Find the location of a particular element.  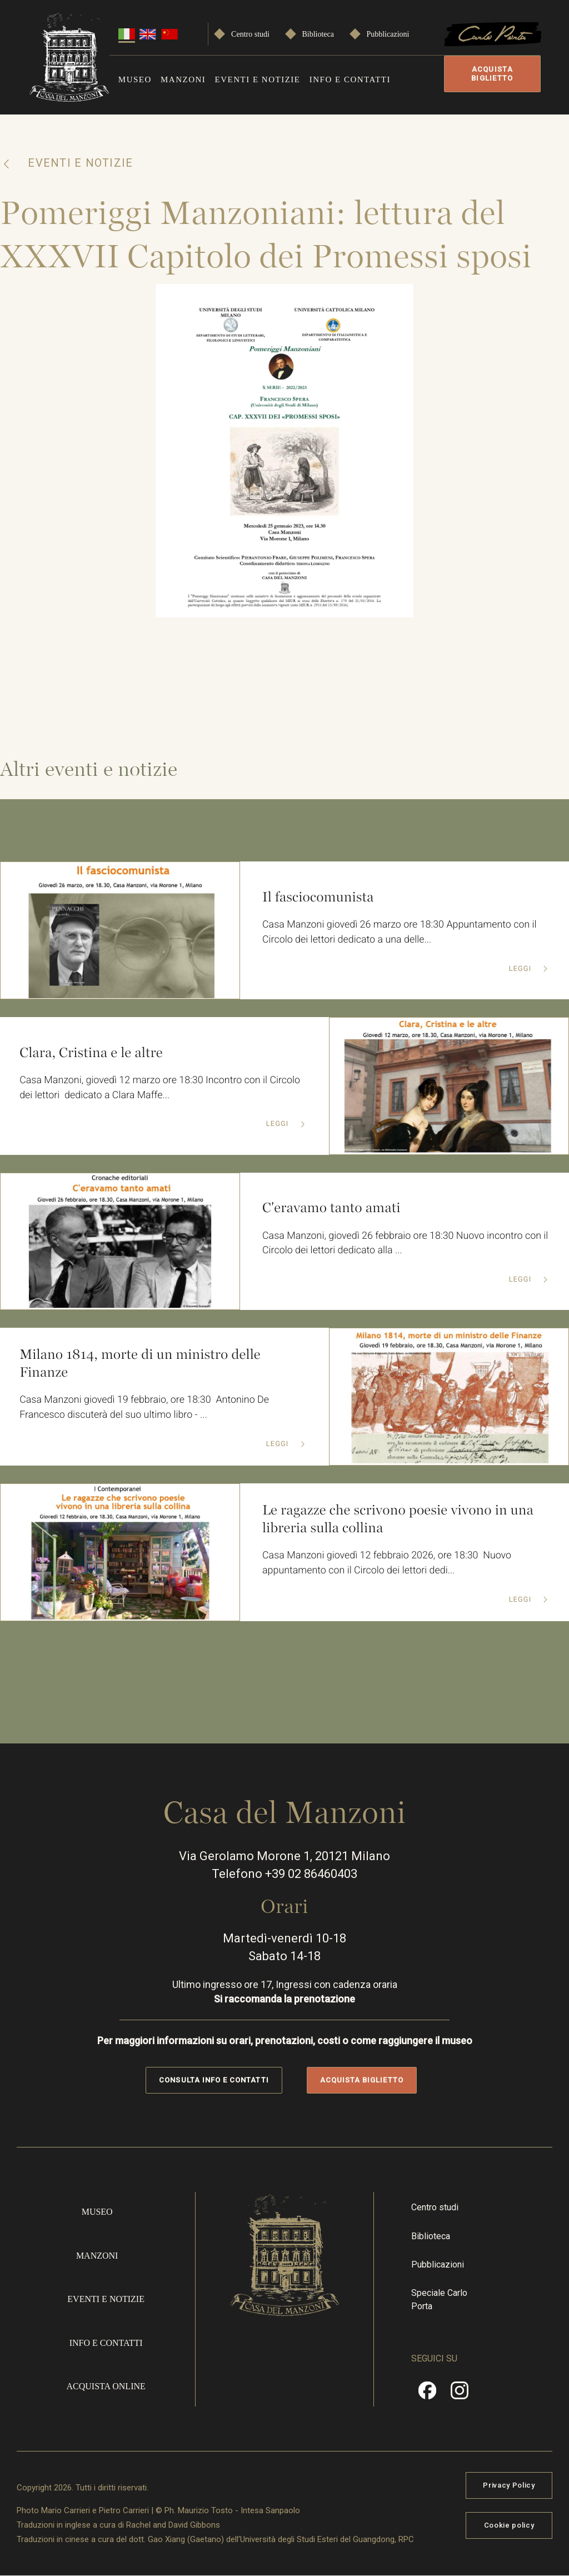

Casa Manzoni giovedì 19 febbraio, ore 18:30 Antonino De Francesco discuterà del suo ultimo libro - ... is located at coordinates (145, 1407).